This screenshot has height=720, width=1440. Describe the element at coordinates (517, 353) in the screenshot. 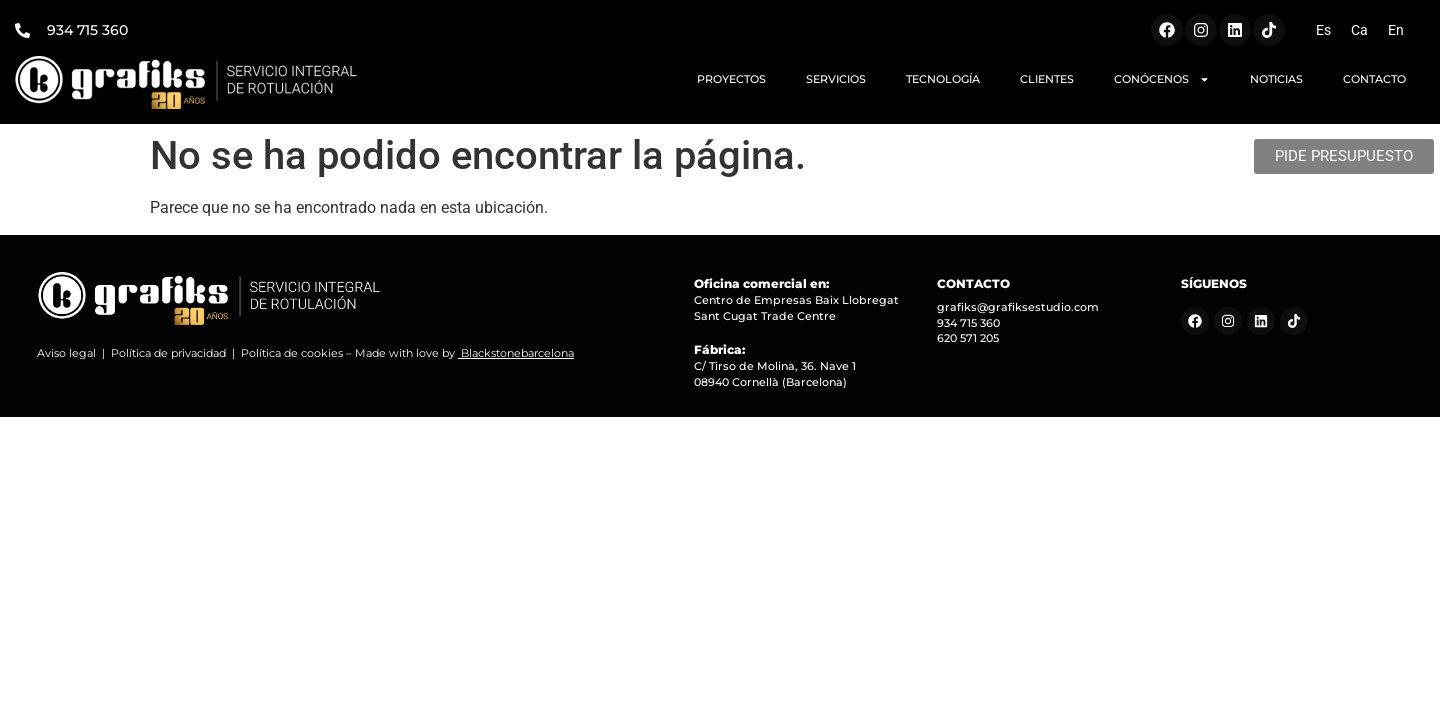

I see `Blackstonebarcelona` at that location.